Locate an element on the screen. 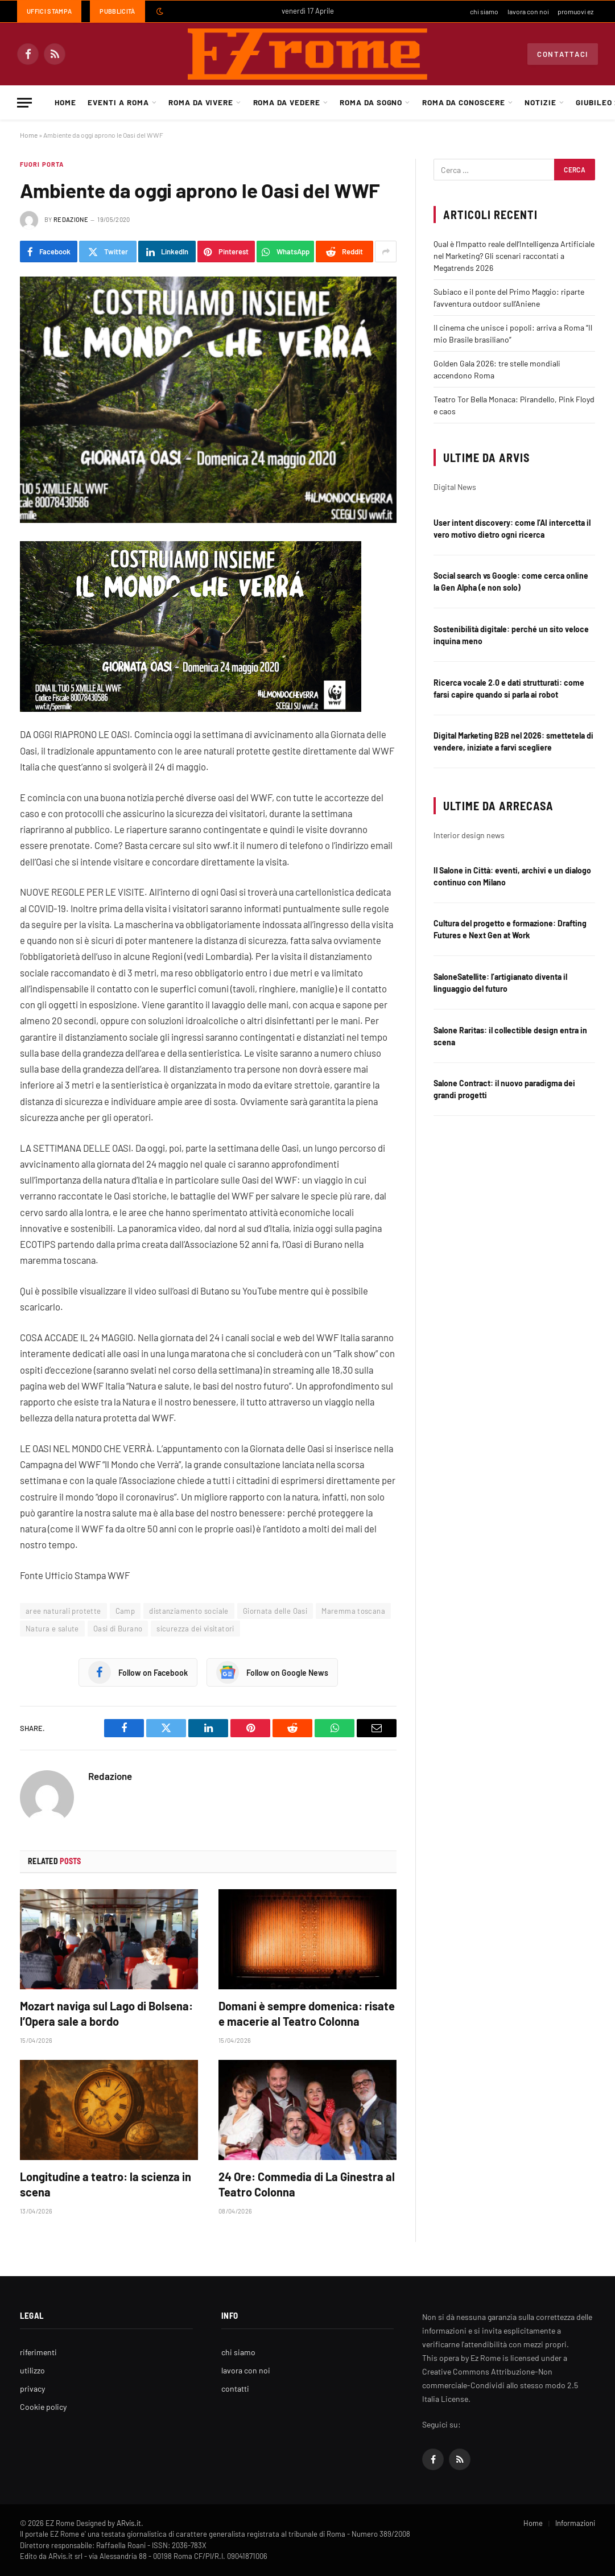 This screenshot has width=615, height=2576. Natura e salute is located at coordinates (52, 1628).